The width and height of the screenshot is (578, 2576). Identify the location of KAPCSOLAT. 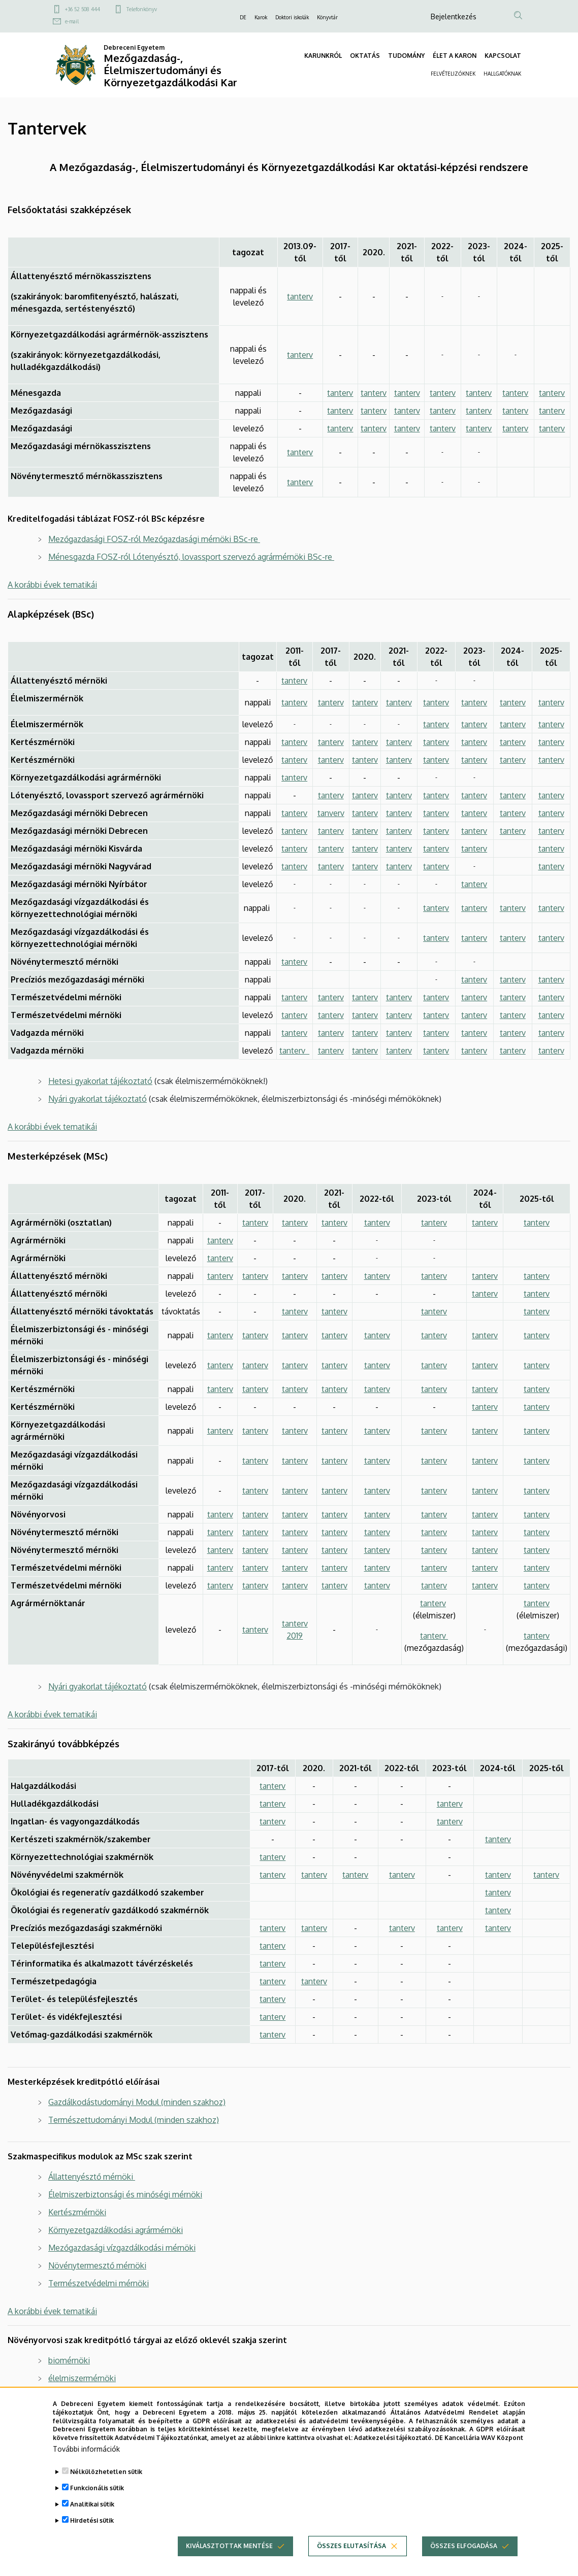
(503, 55).